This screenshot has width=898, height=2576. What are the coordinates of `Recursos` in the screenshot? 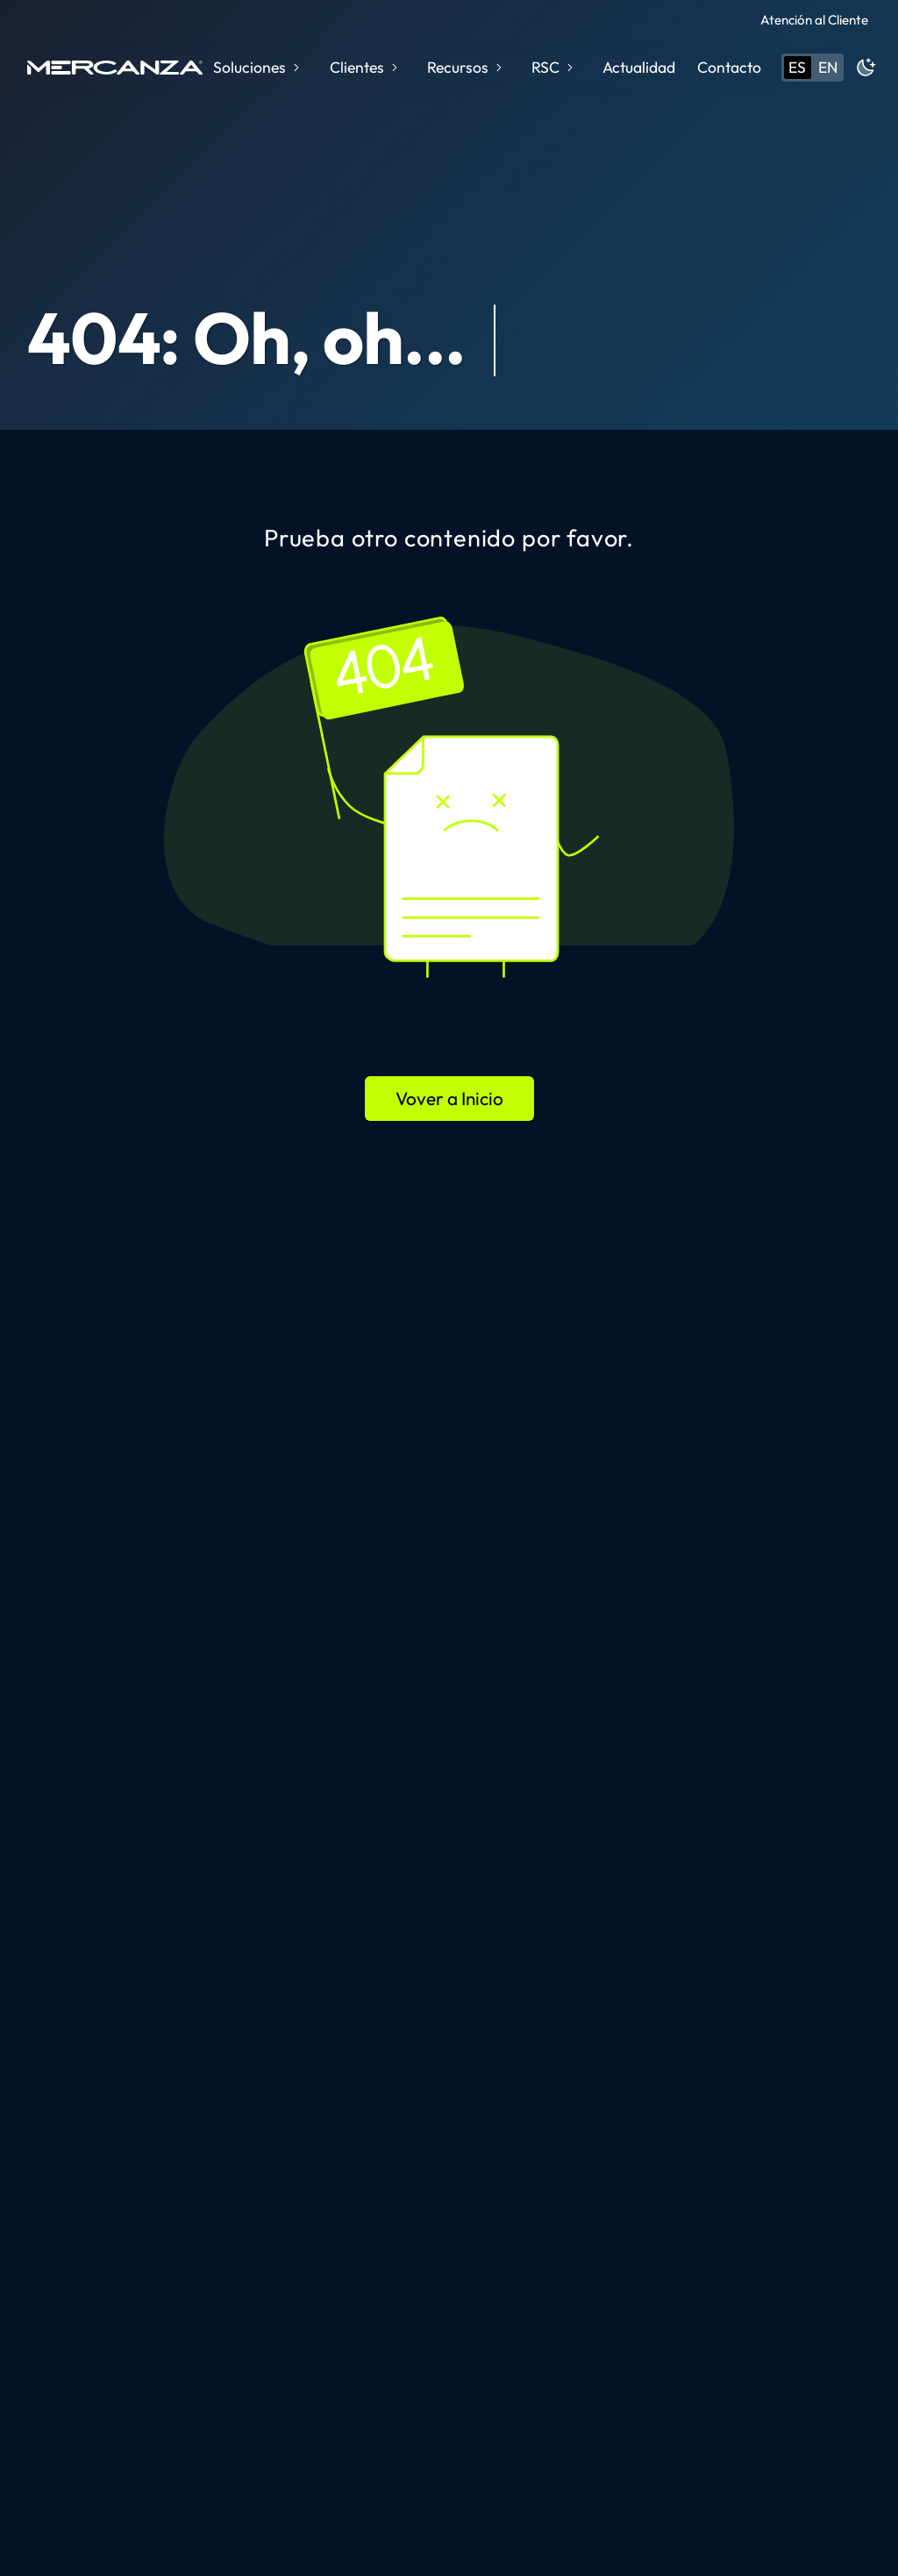 It's located at (466, 67).